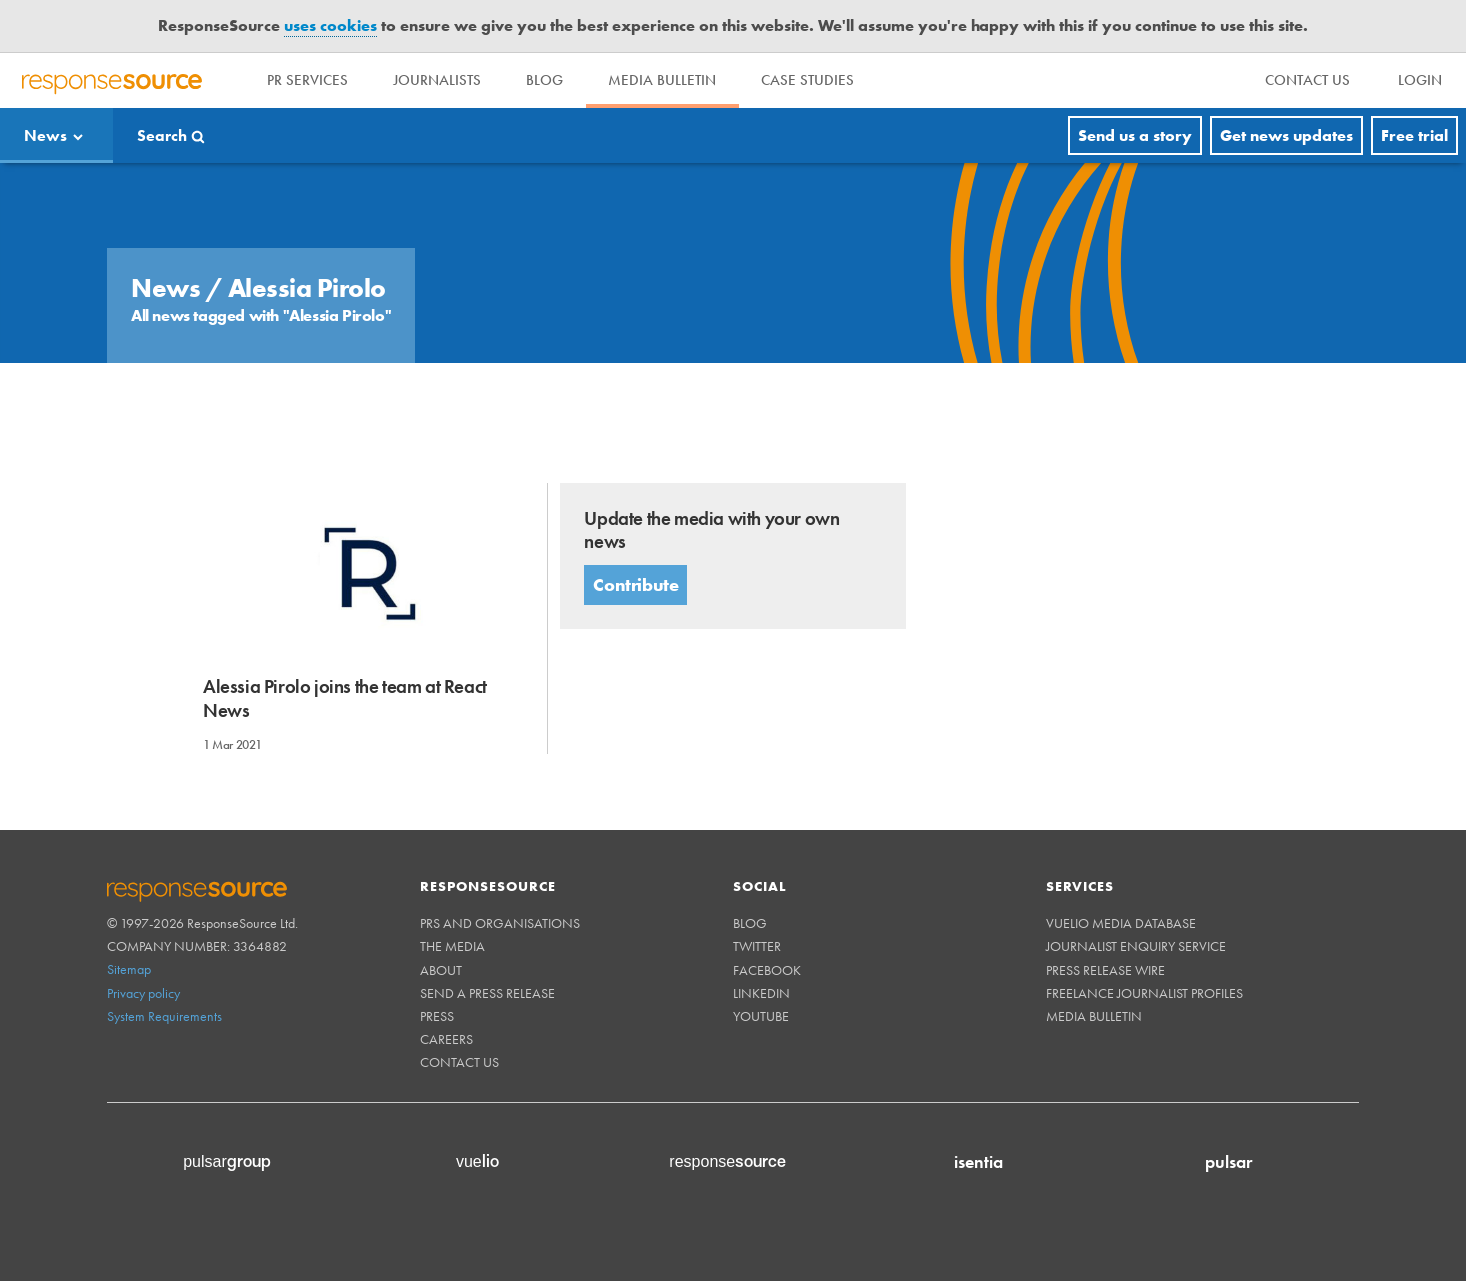 Image resolution: width=1466 pixels, height=1281 pixels. What do you see at coordinates (452, 946) in the screenshot?
I see `The Media` at bounding box center [452, 946].